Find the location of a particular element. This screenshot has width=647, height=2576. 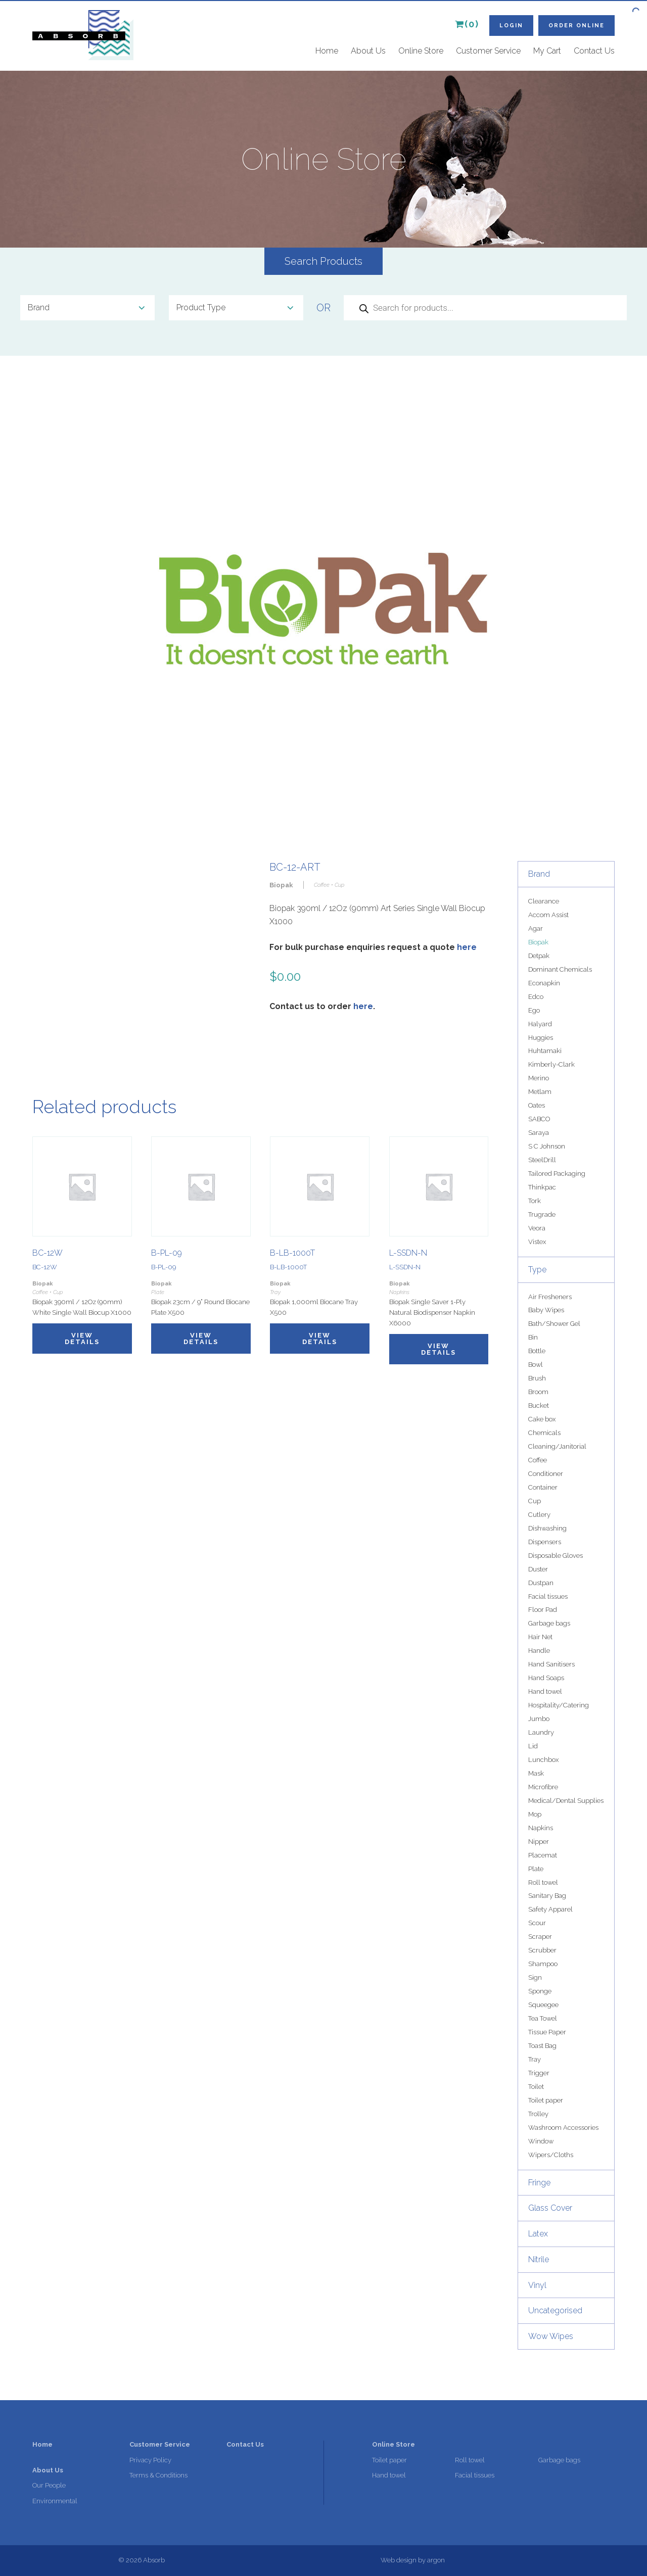

Order Online is located at coordinates (576, 25).